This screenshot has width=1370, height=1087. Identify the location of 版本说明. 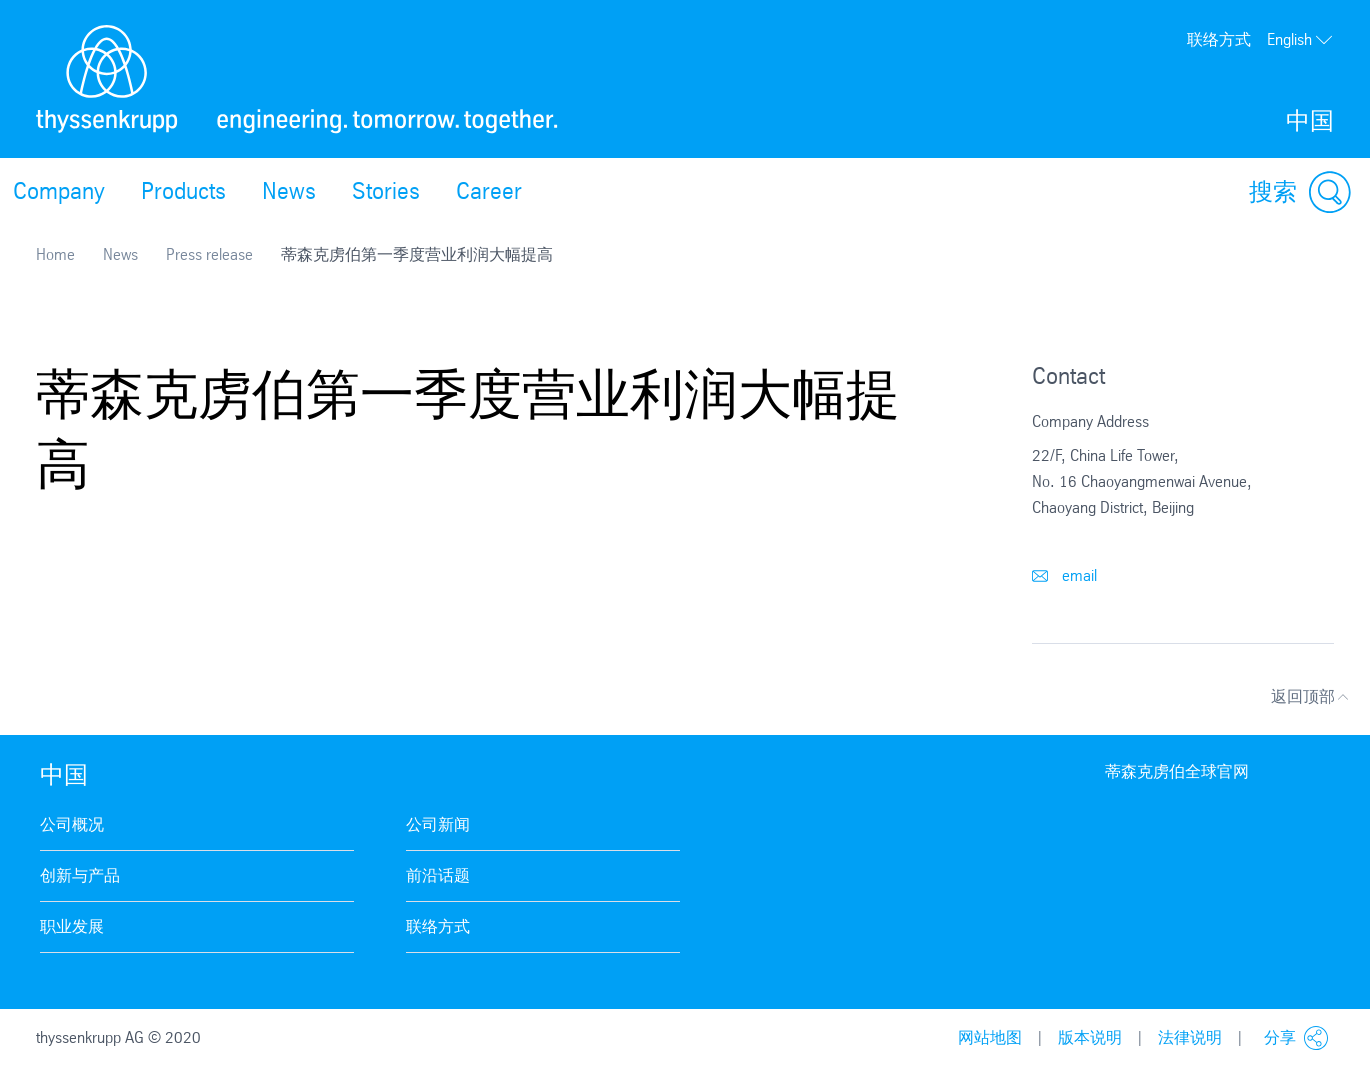
(1090, 1037).